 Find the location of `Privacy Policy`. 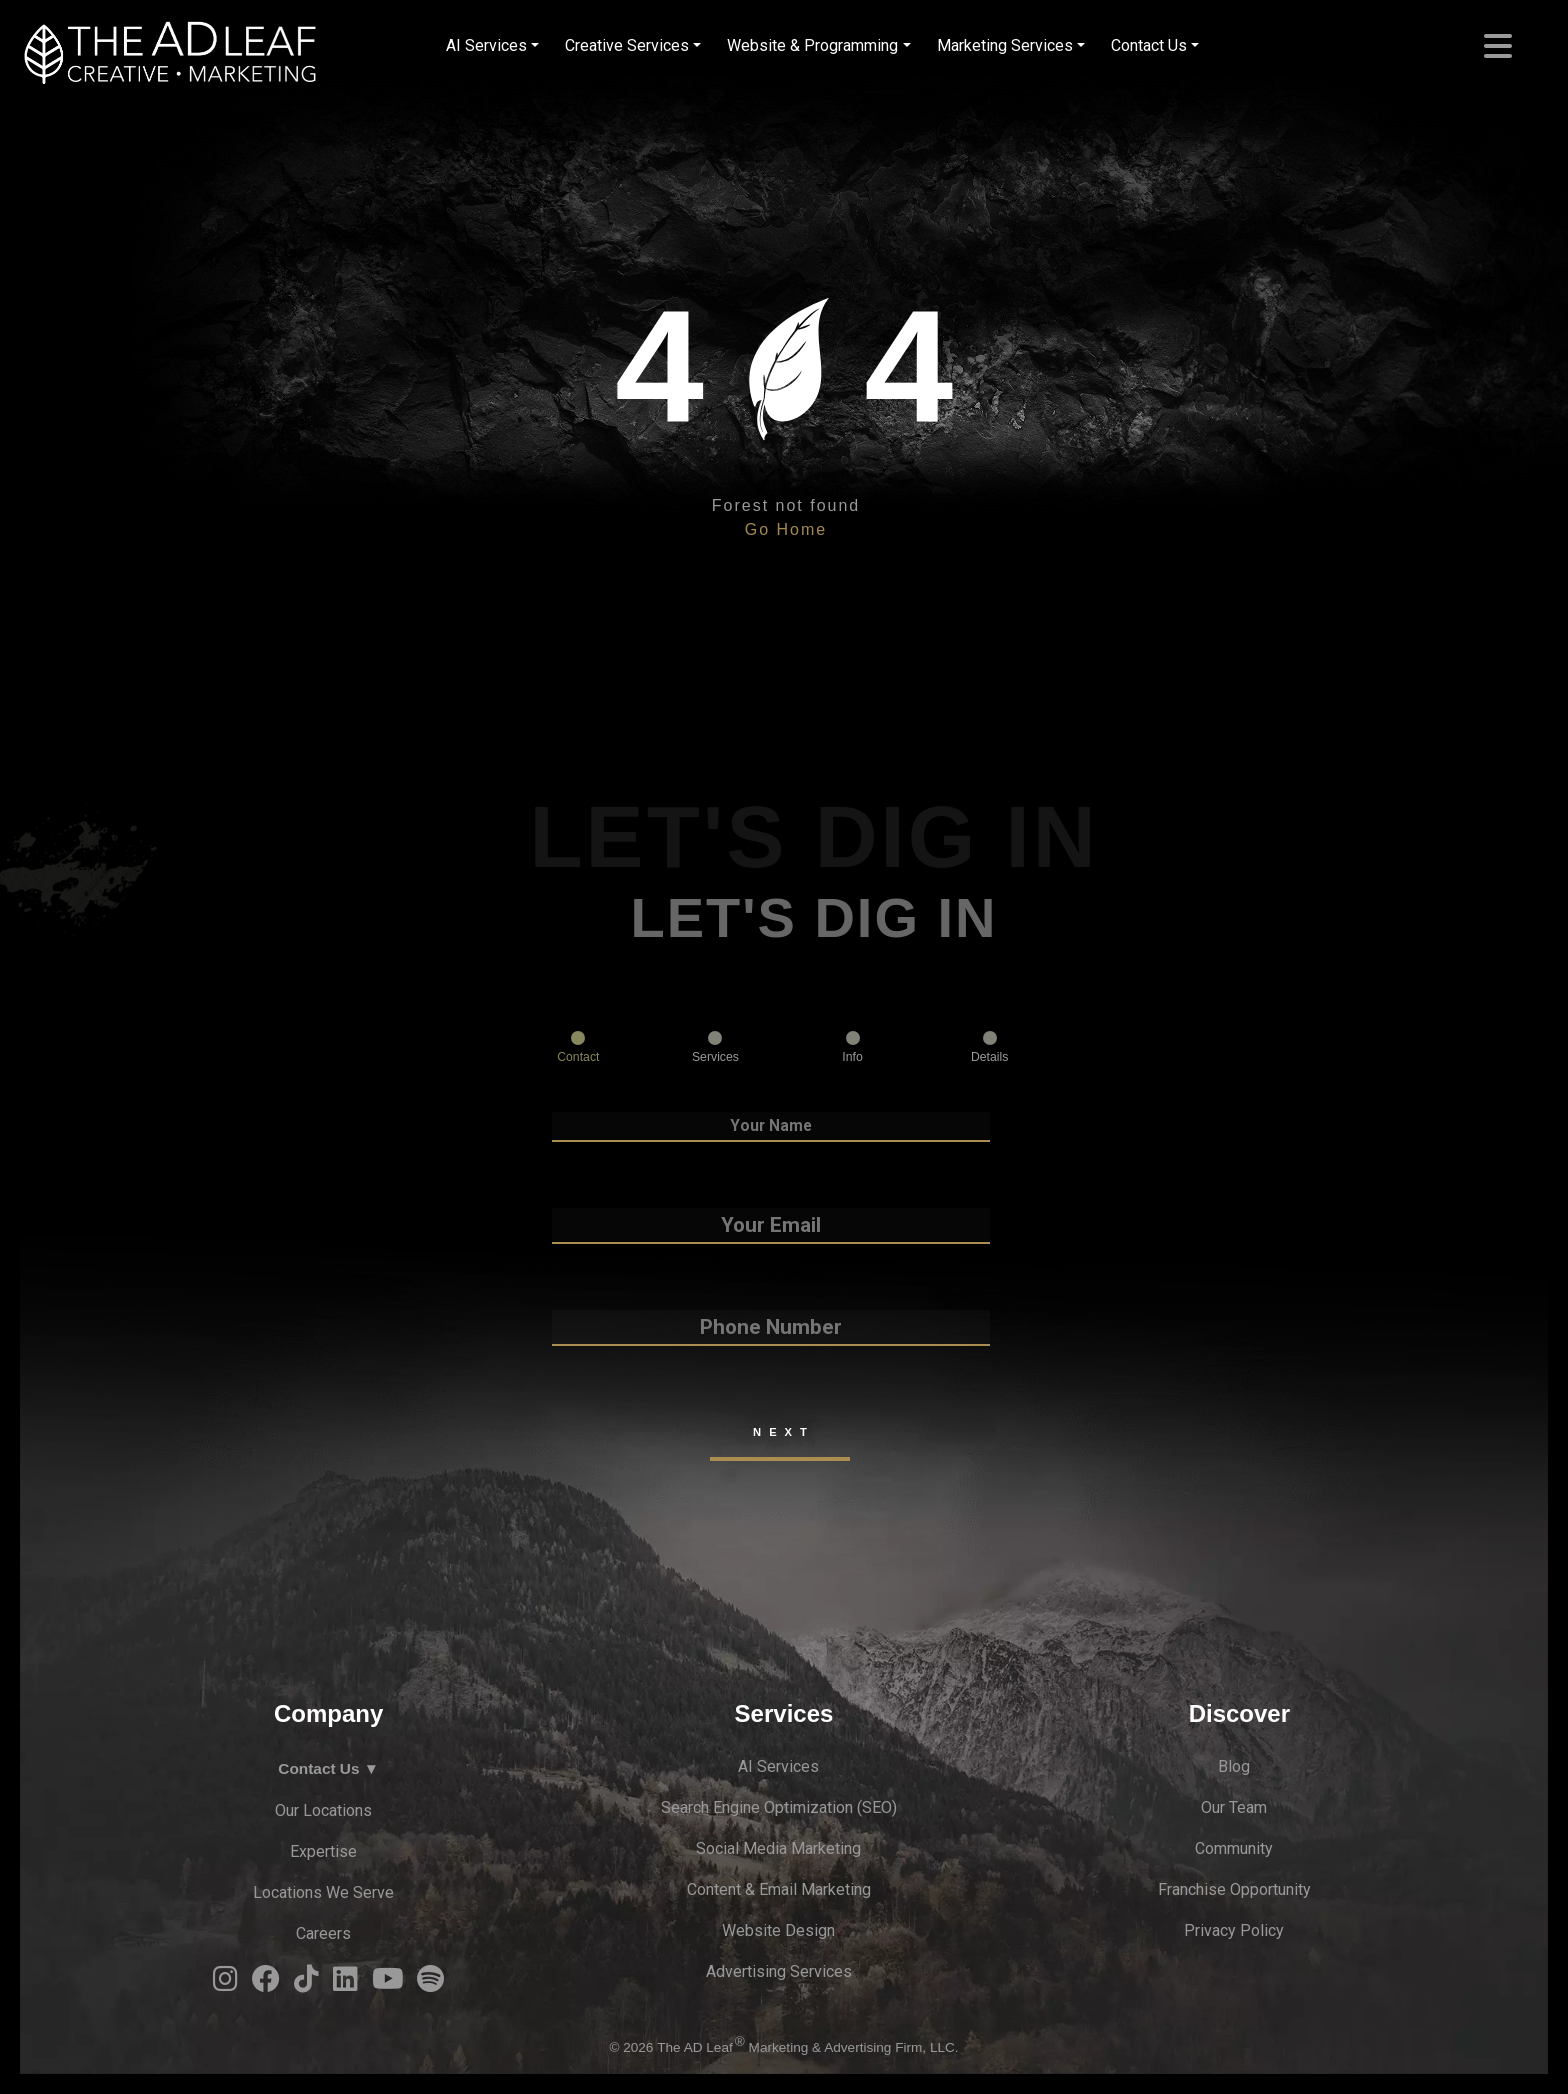

Privacy Policy is located at coordinates (1234, 1930).